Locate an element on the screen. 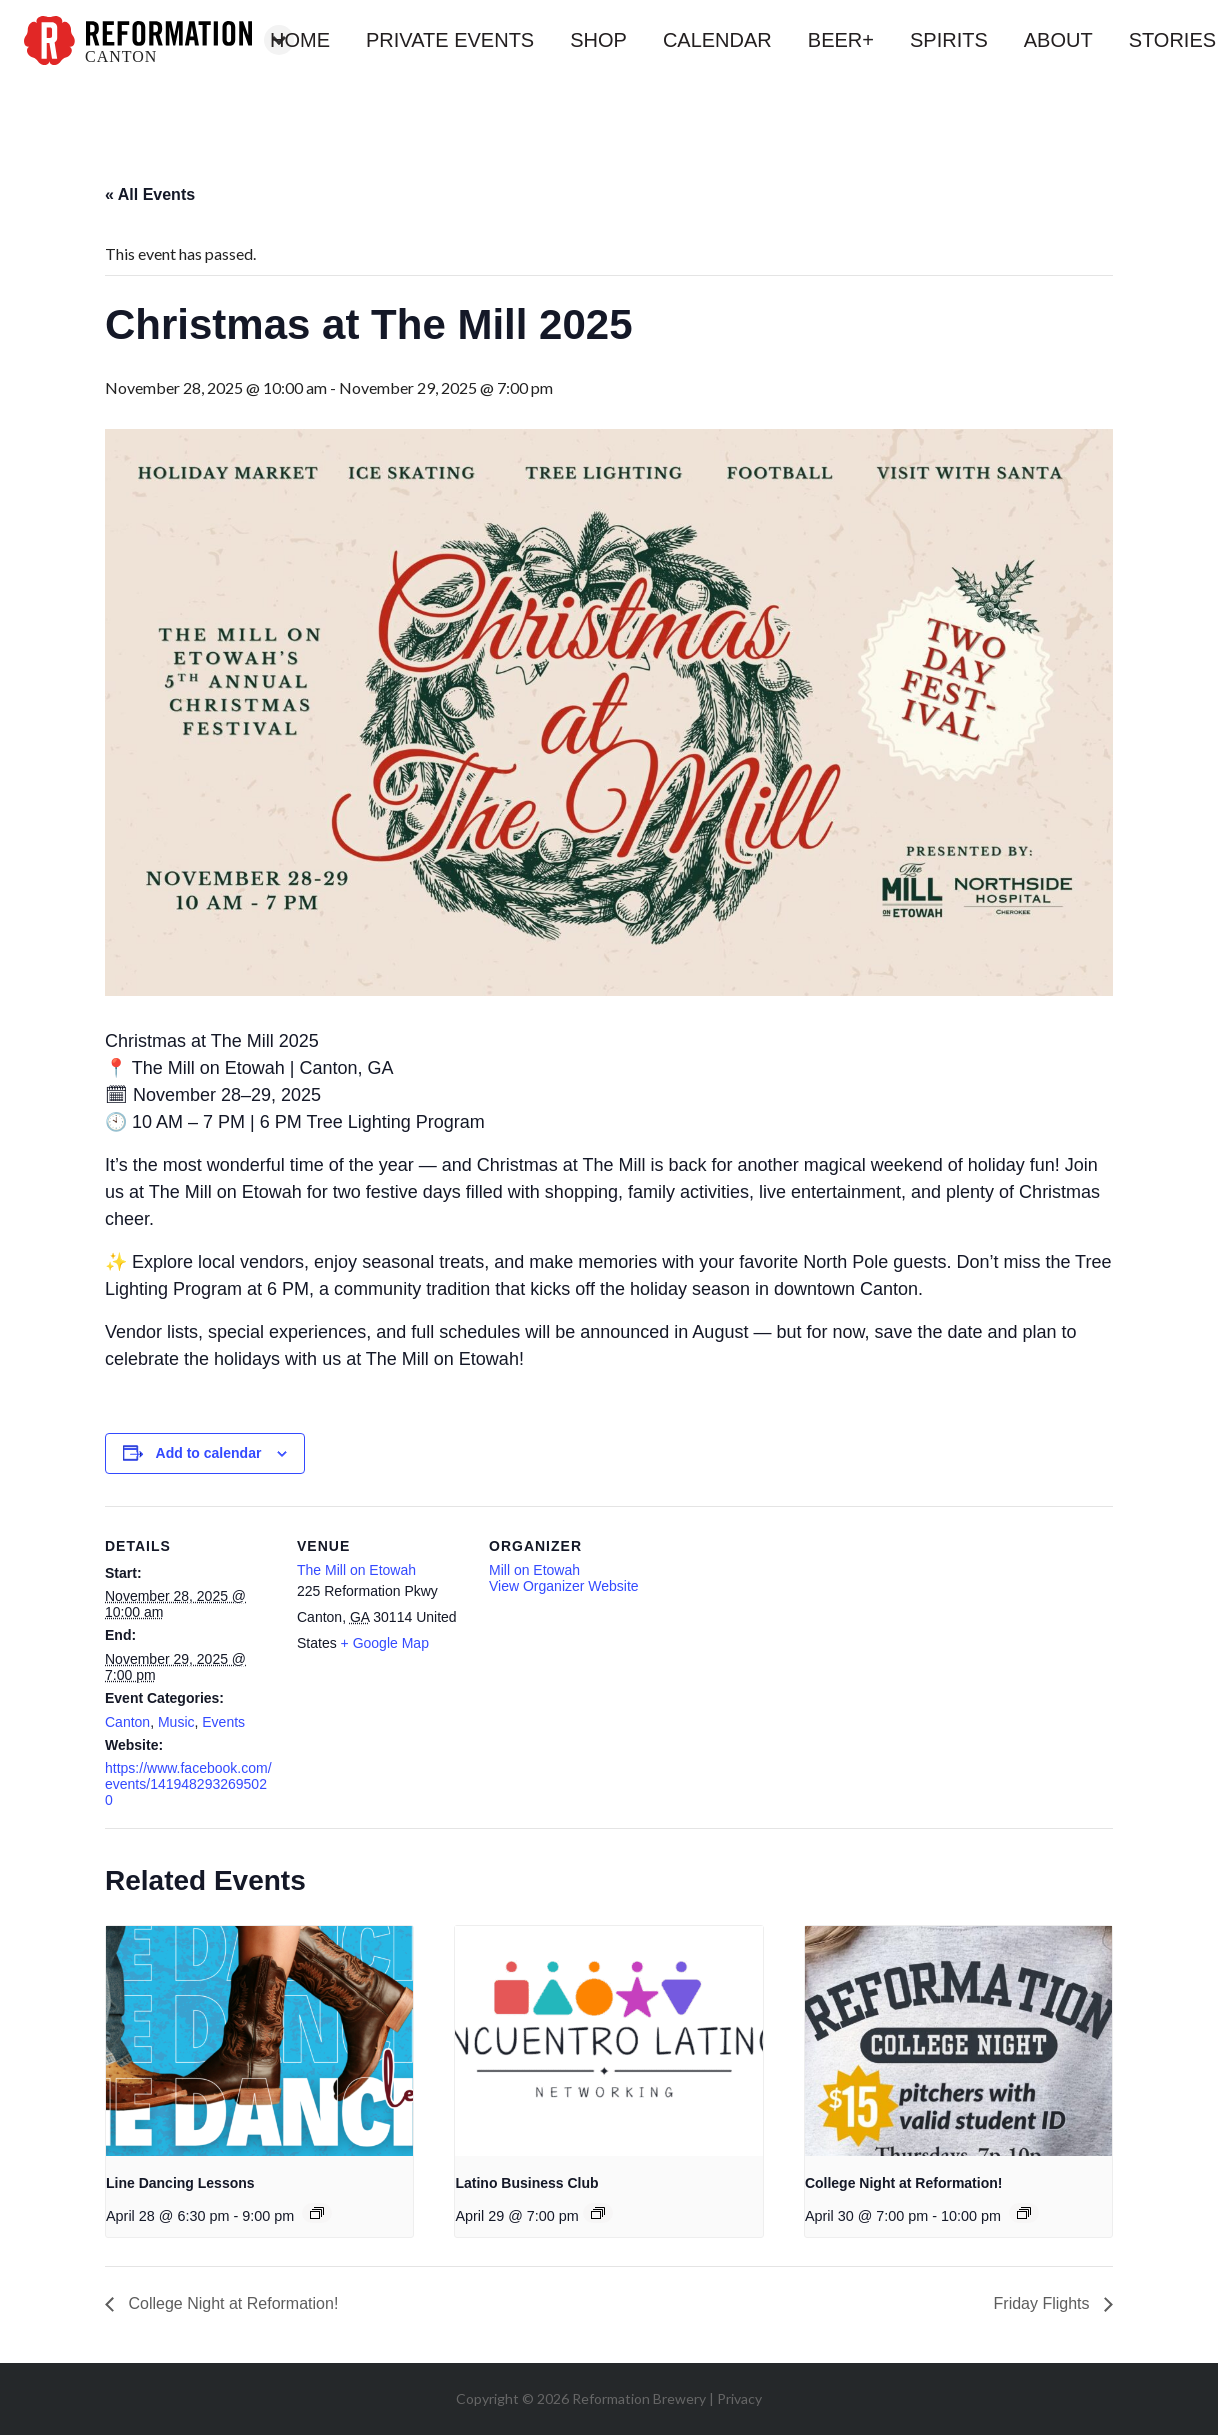 The image size is (1218, 2435). about is located at coordinates (1058, 40).